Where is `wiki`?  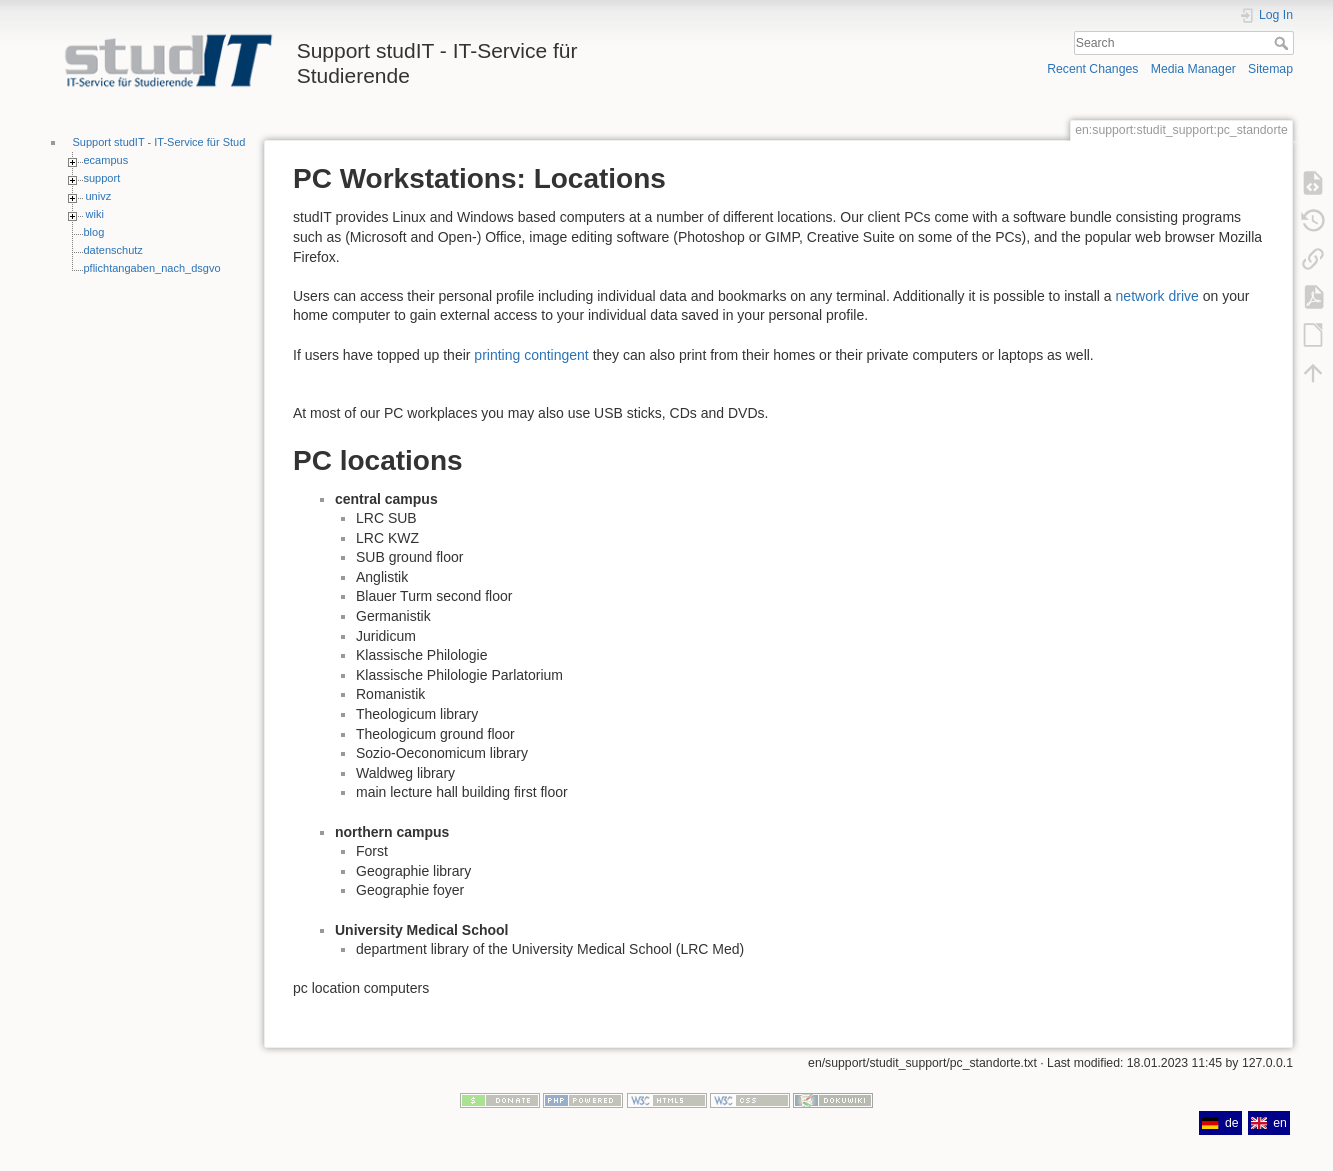
wiki is located at coordinates (95, 214).